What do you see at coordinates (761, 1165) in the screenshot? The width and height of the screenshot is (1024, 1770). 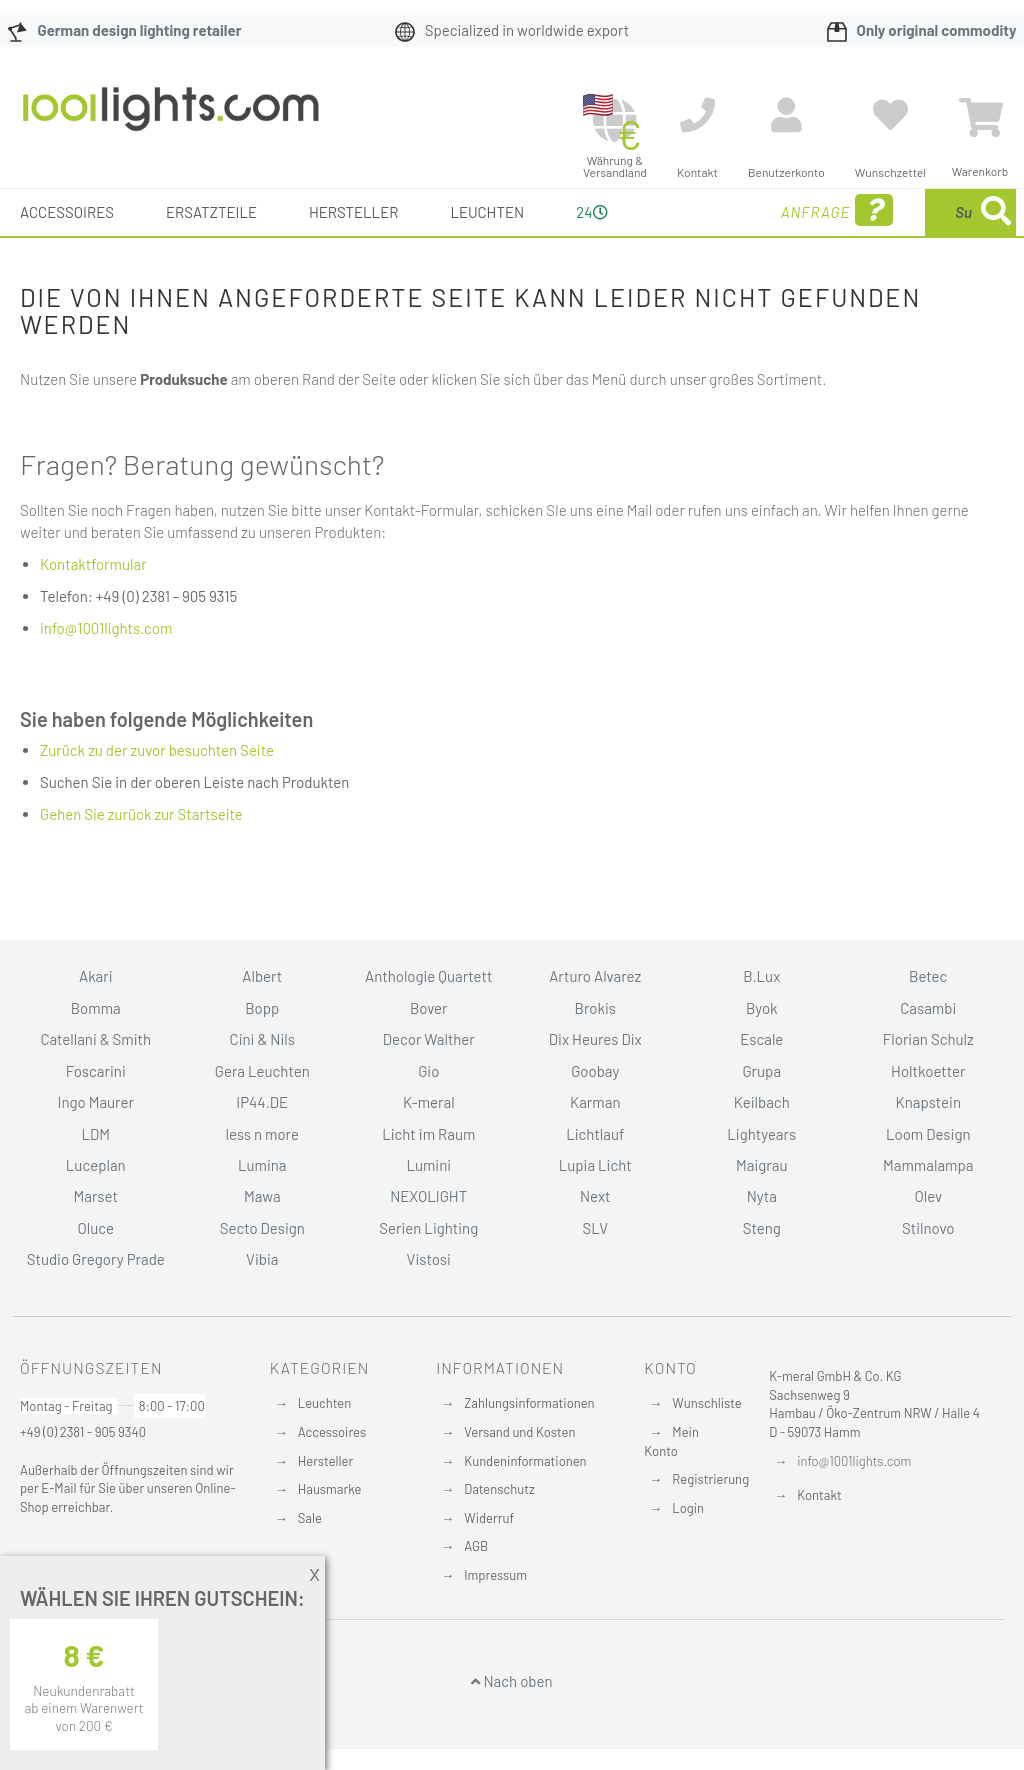 I see `Maigrau` at bounding box center [761, 1165].